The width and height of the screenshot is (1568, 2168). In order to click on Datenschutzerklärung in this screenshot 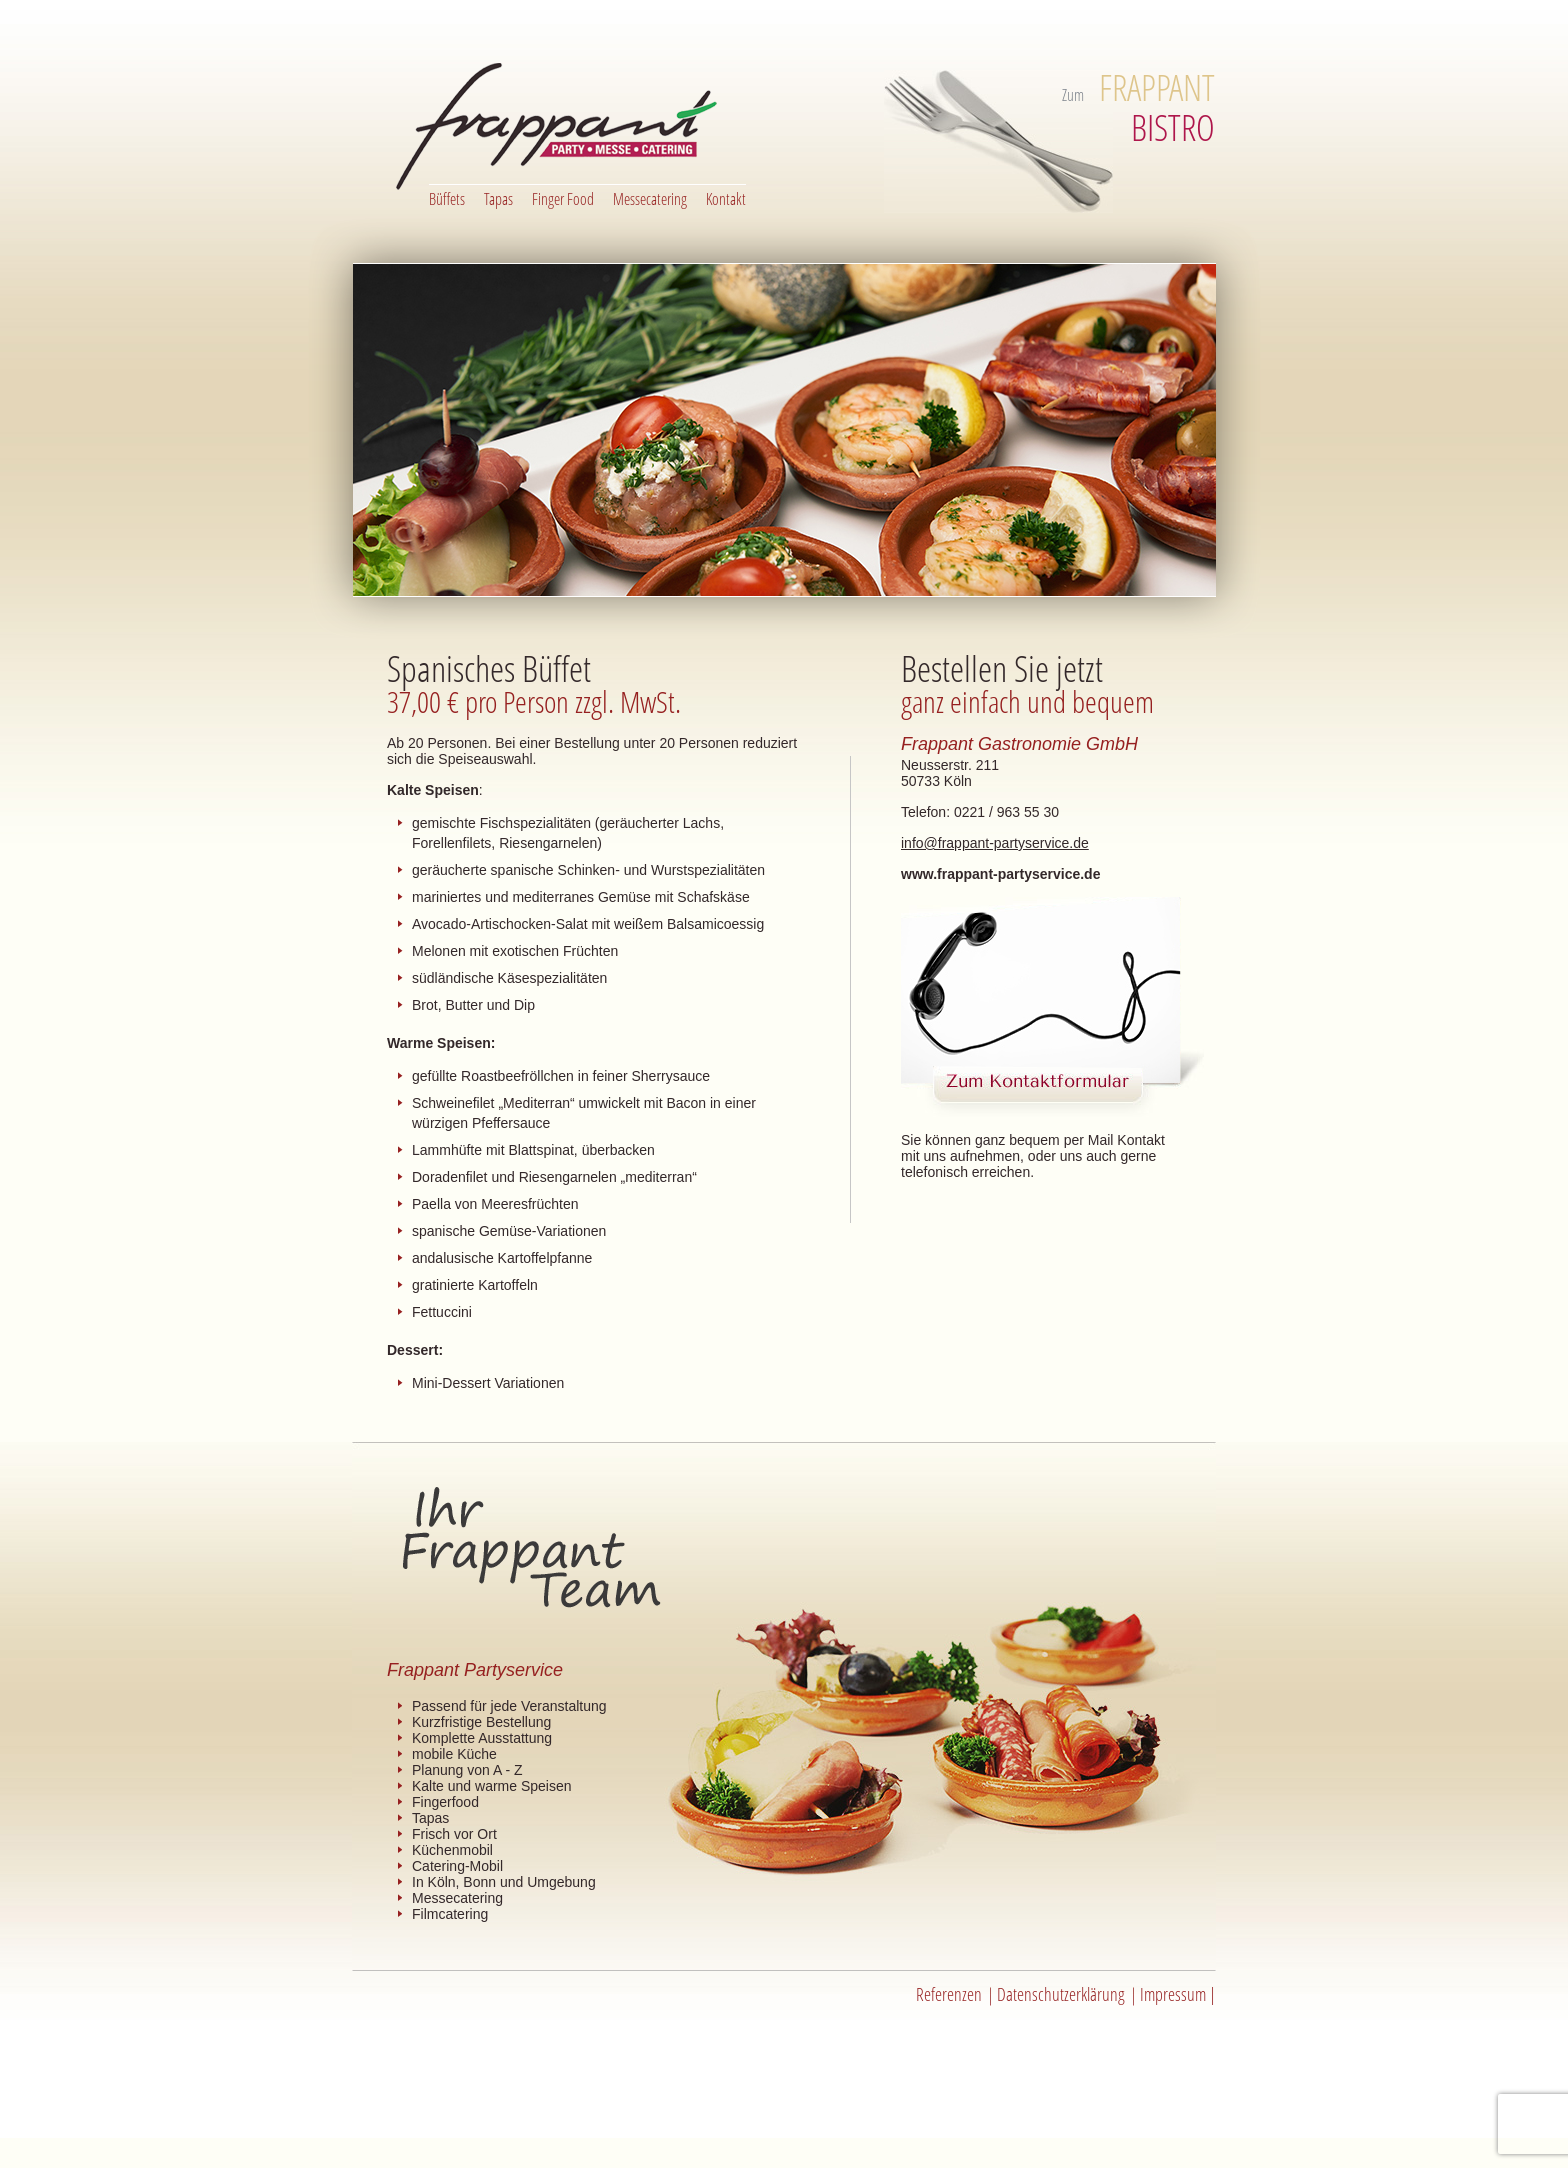, I will do `click(1061, 1994)`.